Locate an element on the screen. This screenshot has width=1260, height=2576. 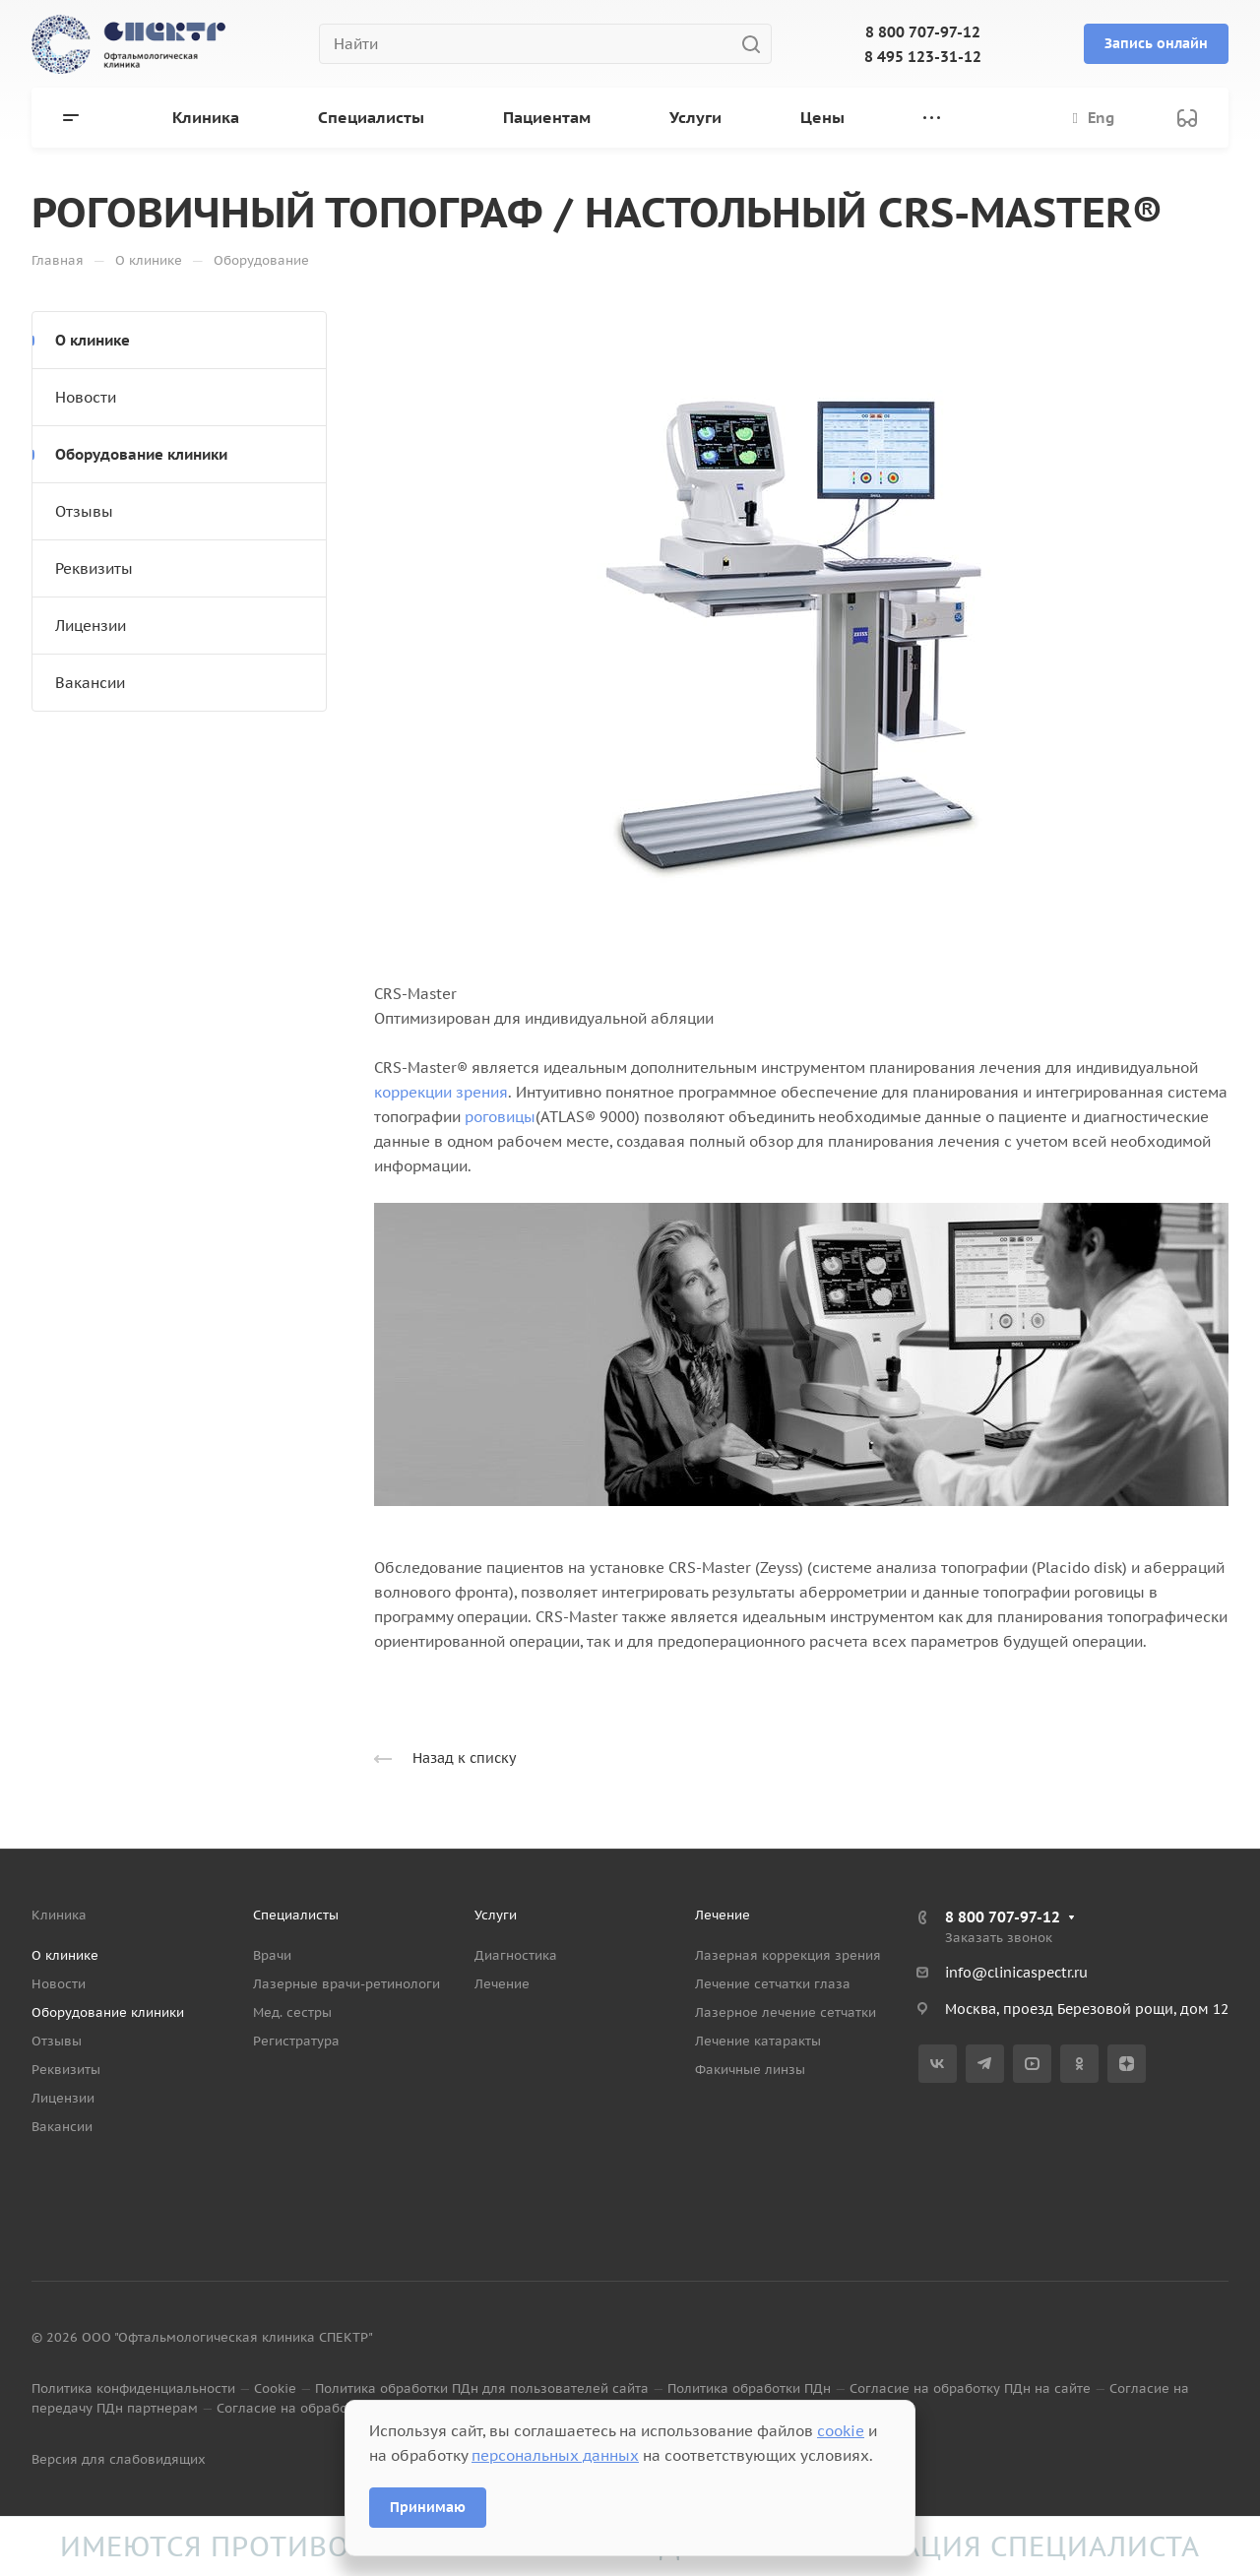
Услуги is located at coordinates (495, 1915).